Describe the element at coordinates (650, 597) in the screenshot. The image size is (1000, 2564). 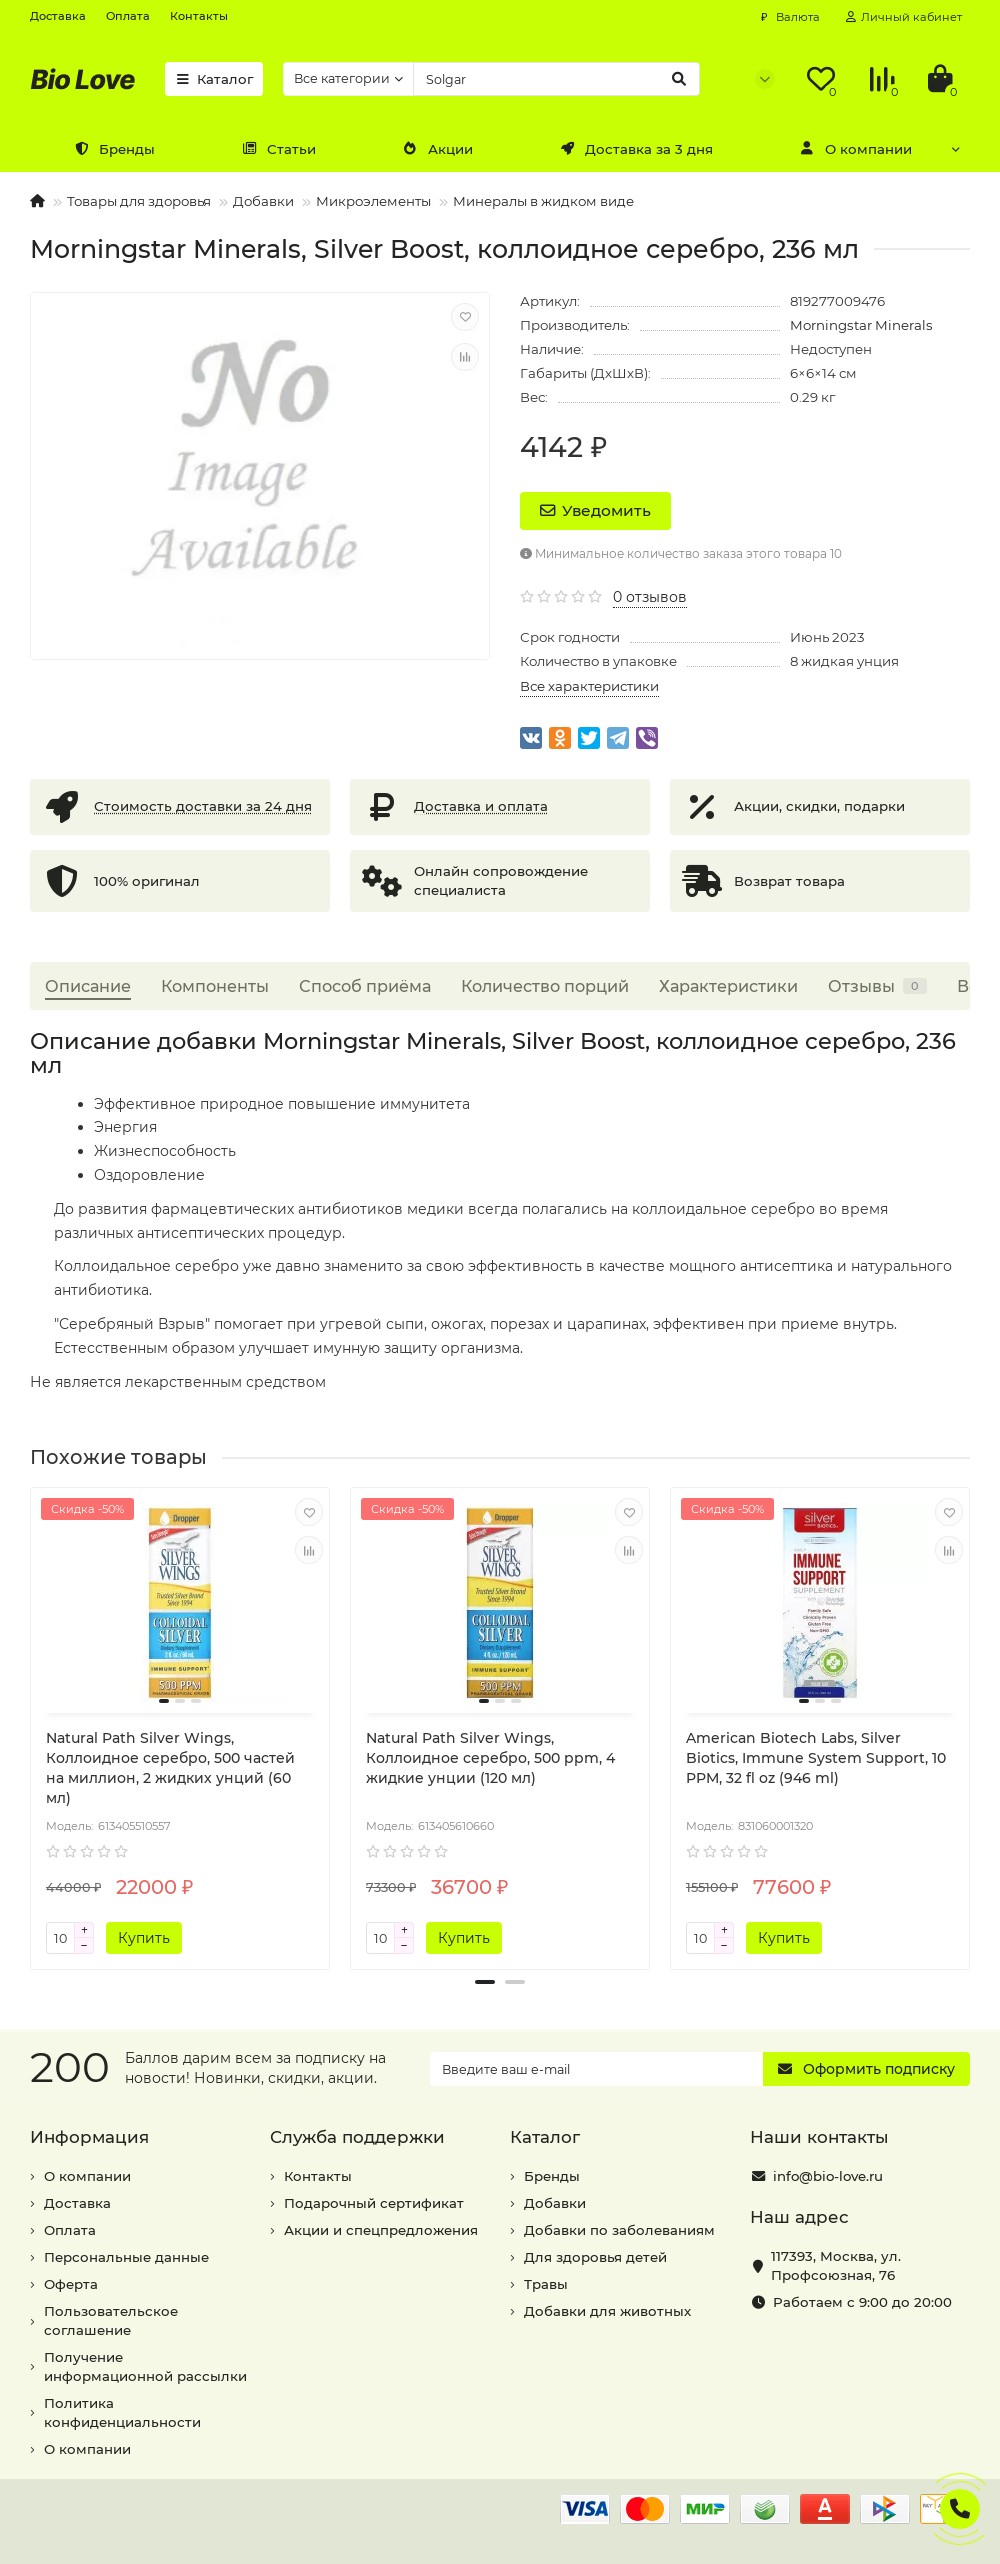
I see `0 отзывов` at that location.